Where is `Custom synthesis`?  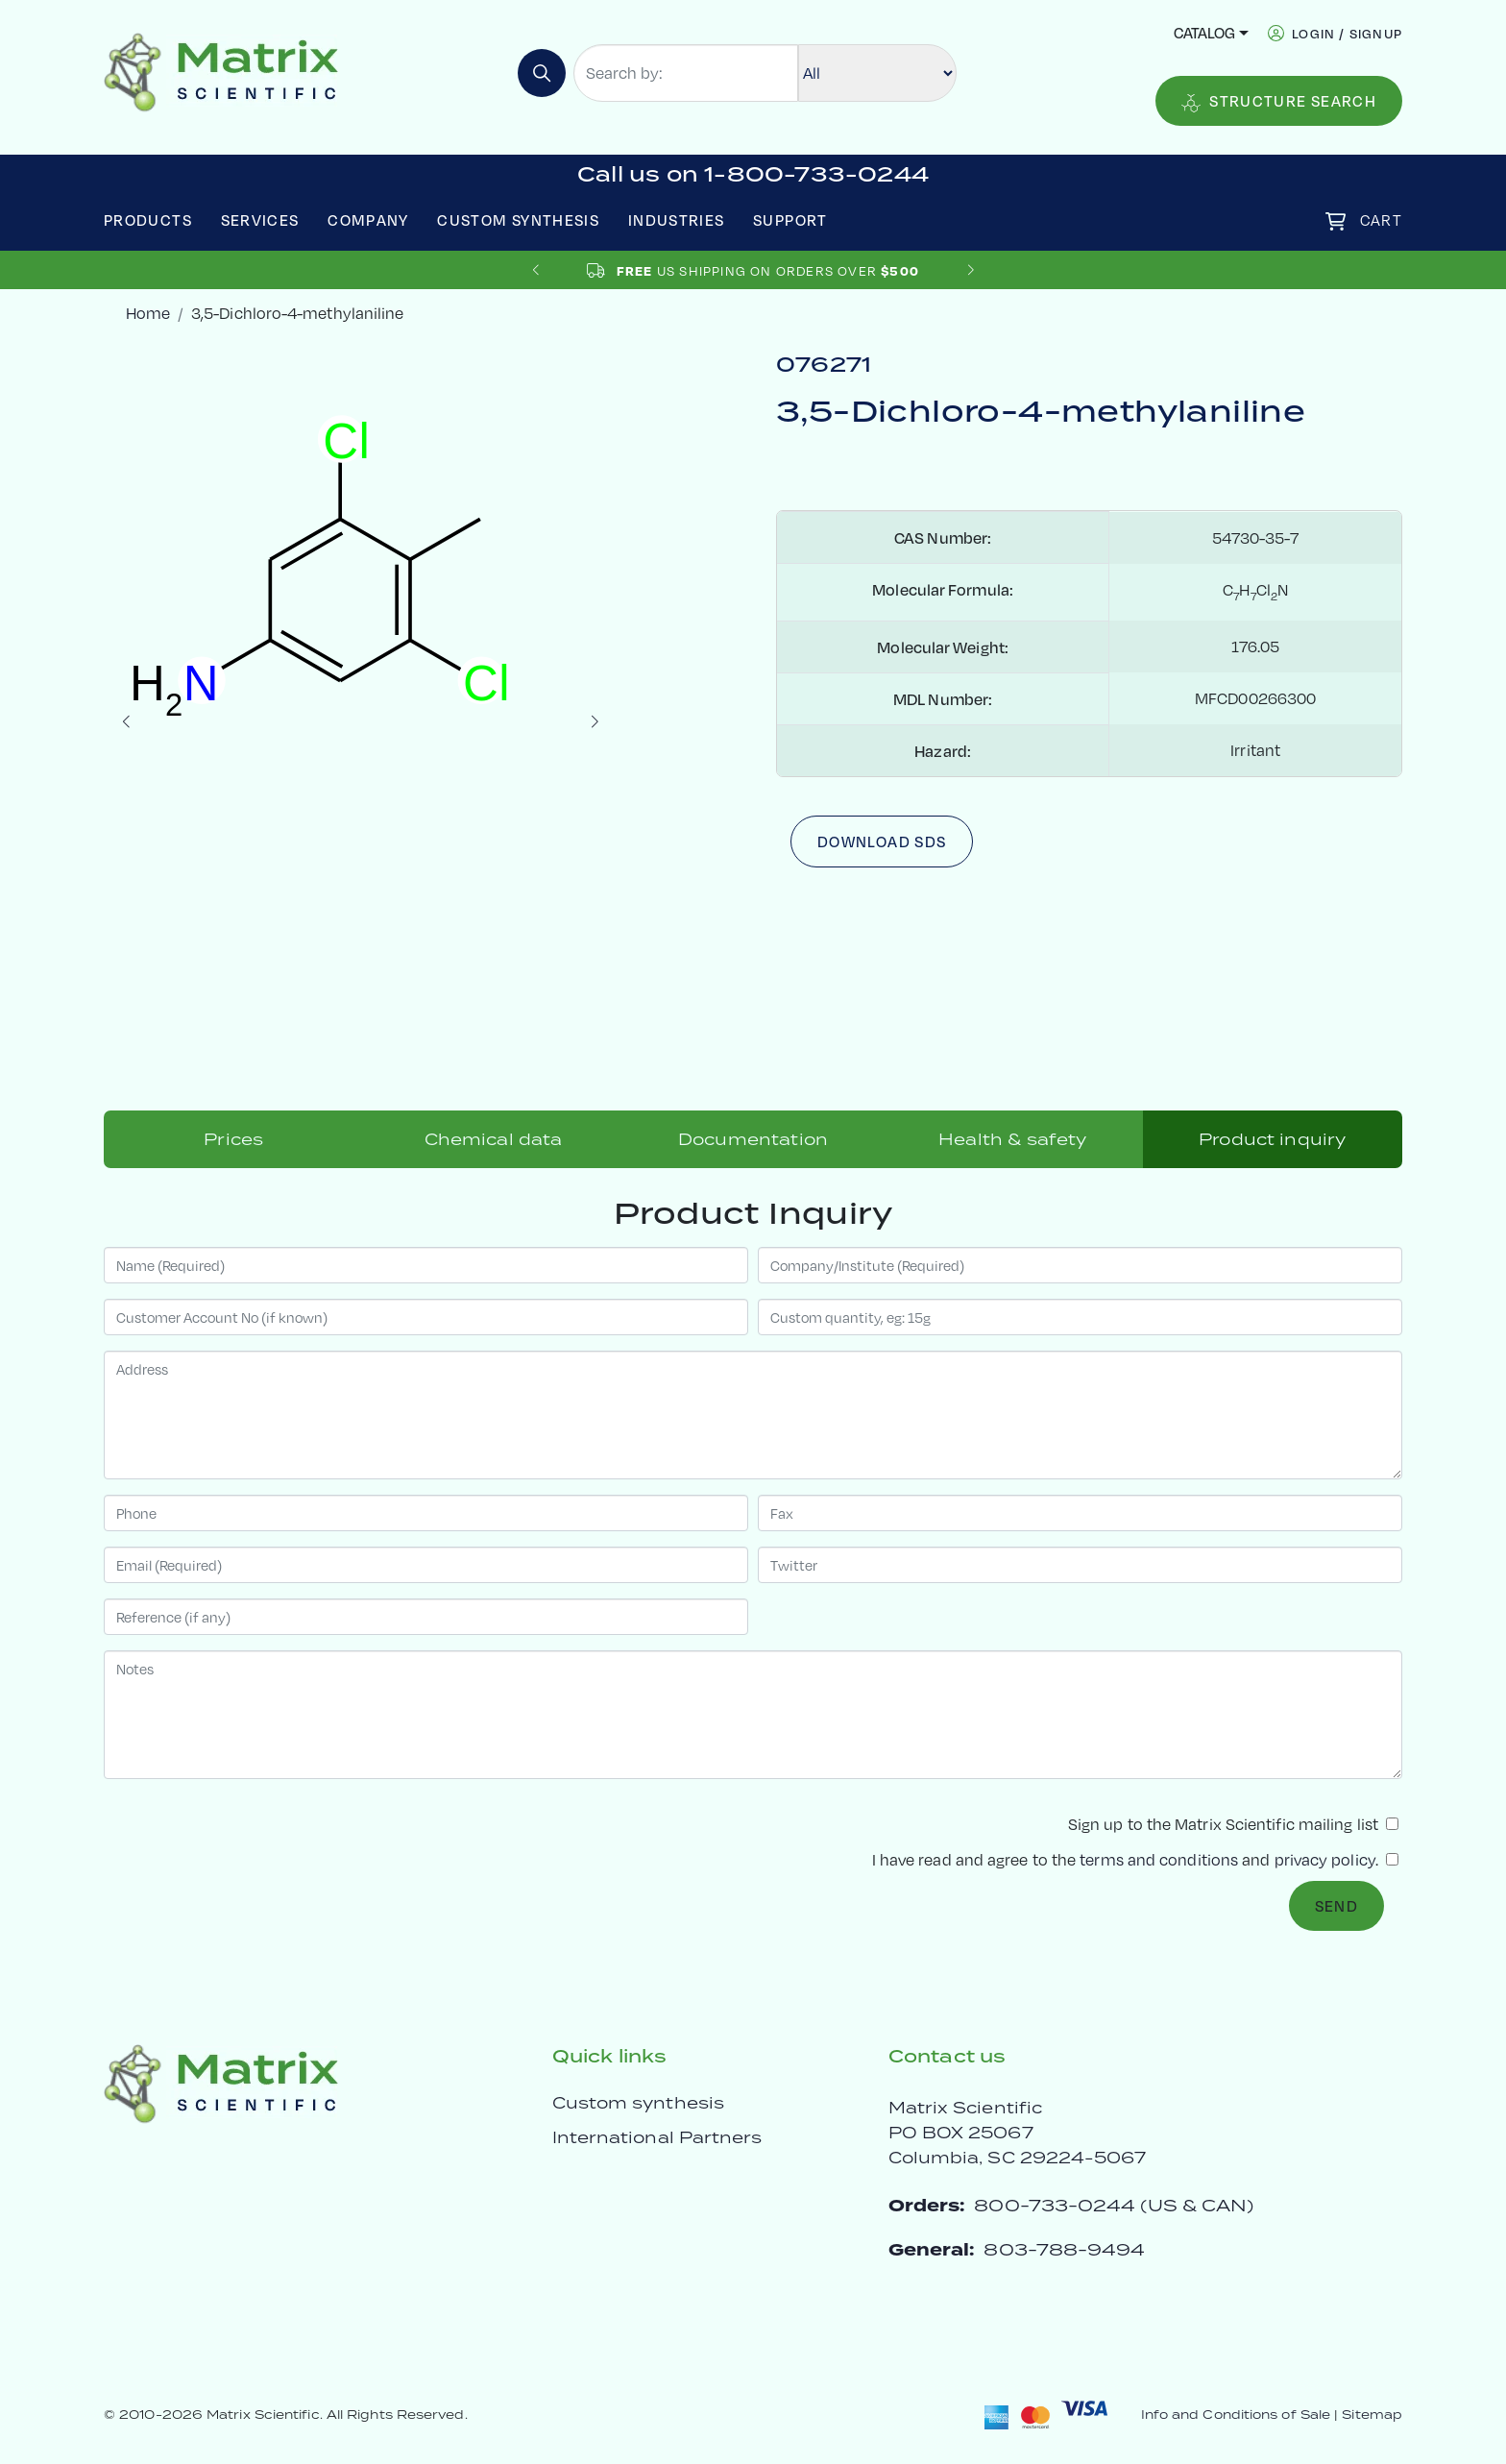
Custom synthesis is located at coordinates (638, 2102).